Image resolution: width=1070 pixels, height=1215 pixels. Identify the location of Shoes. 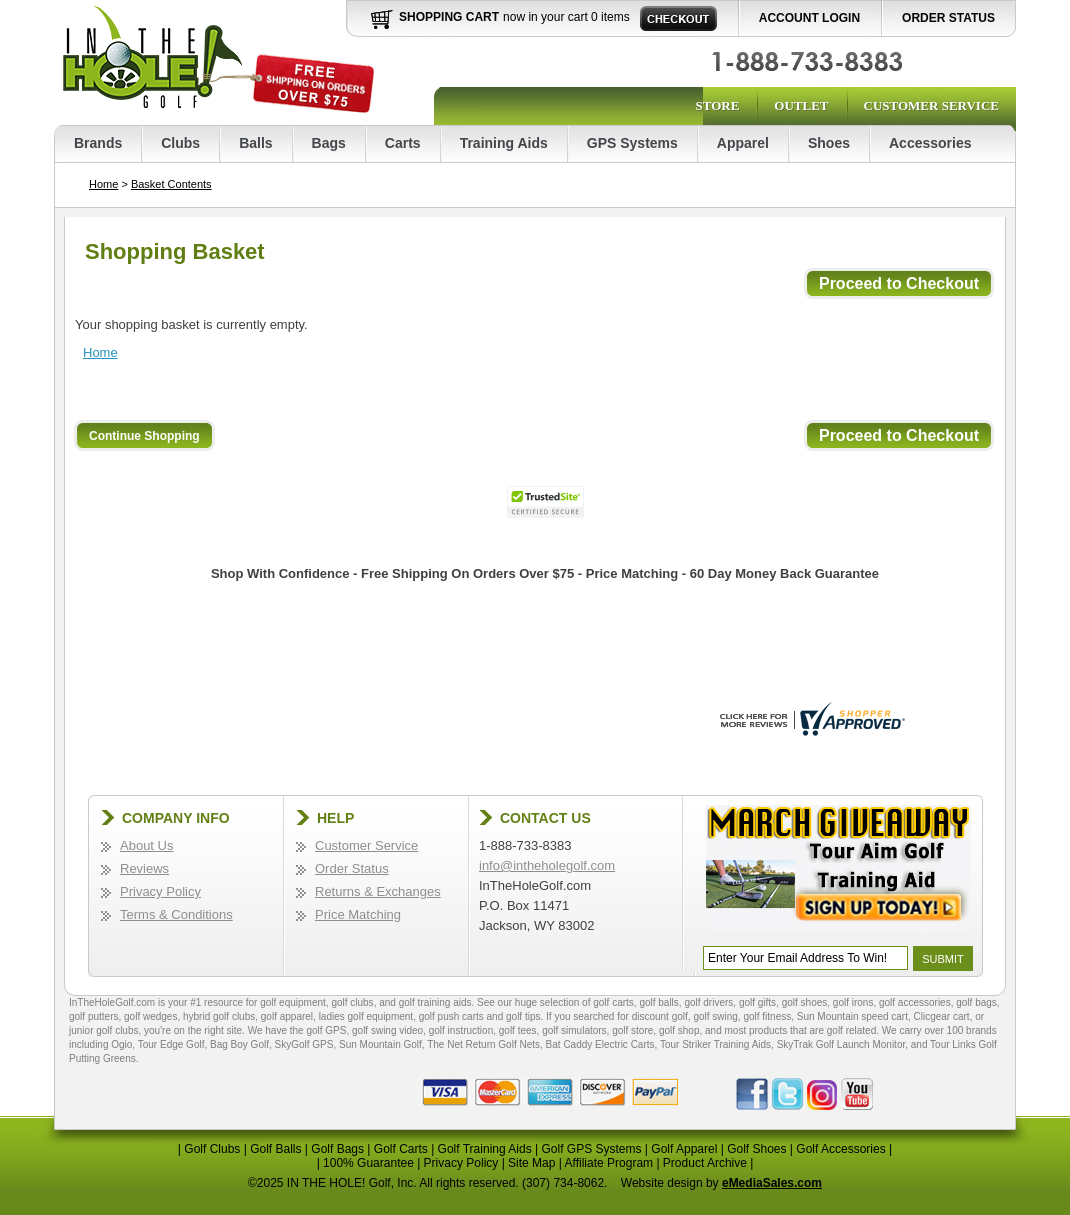
(829, 143).